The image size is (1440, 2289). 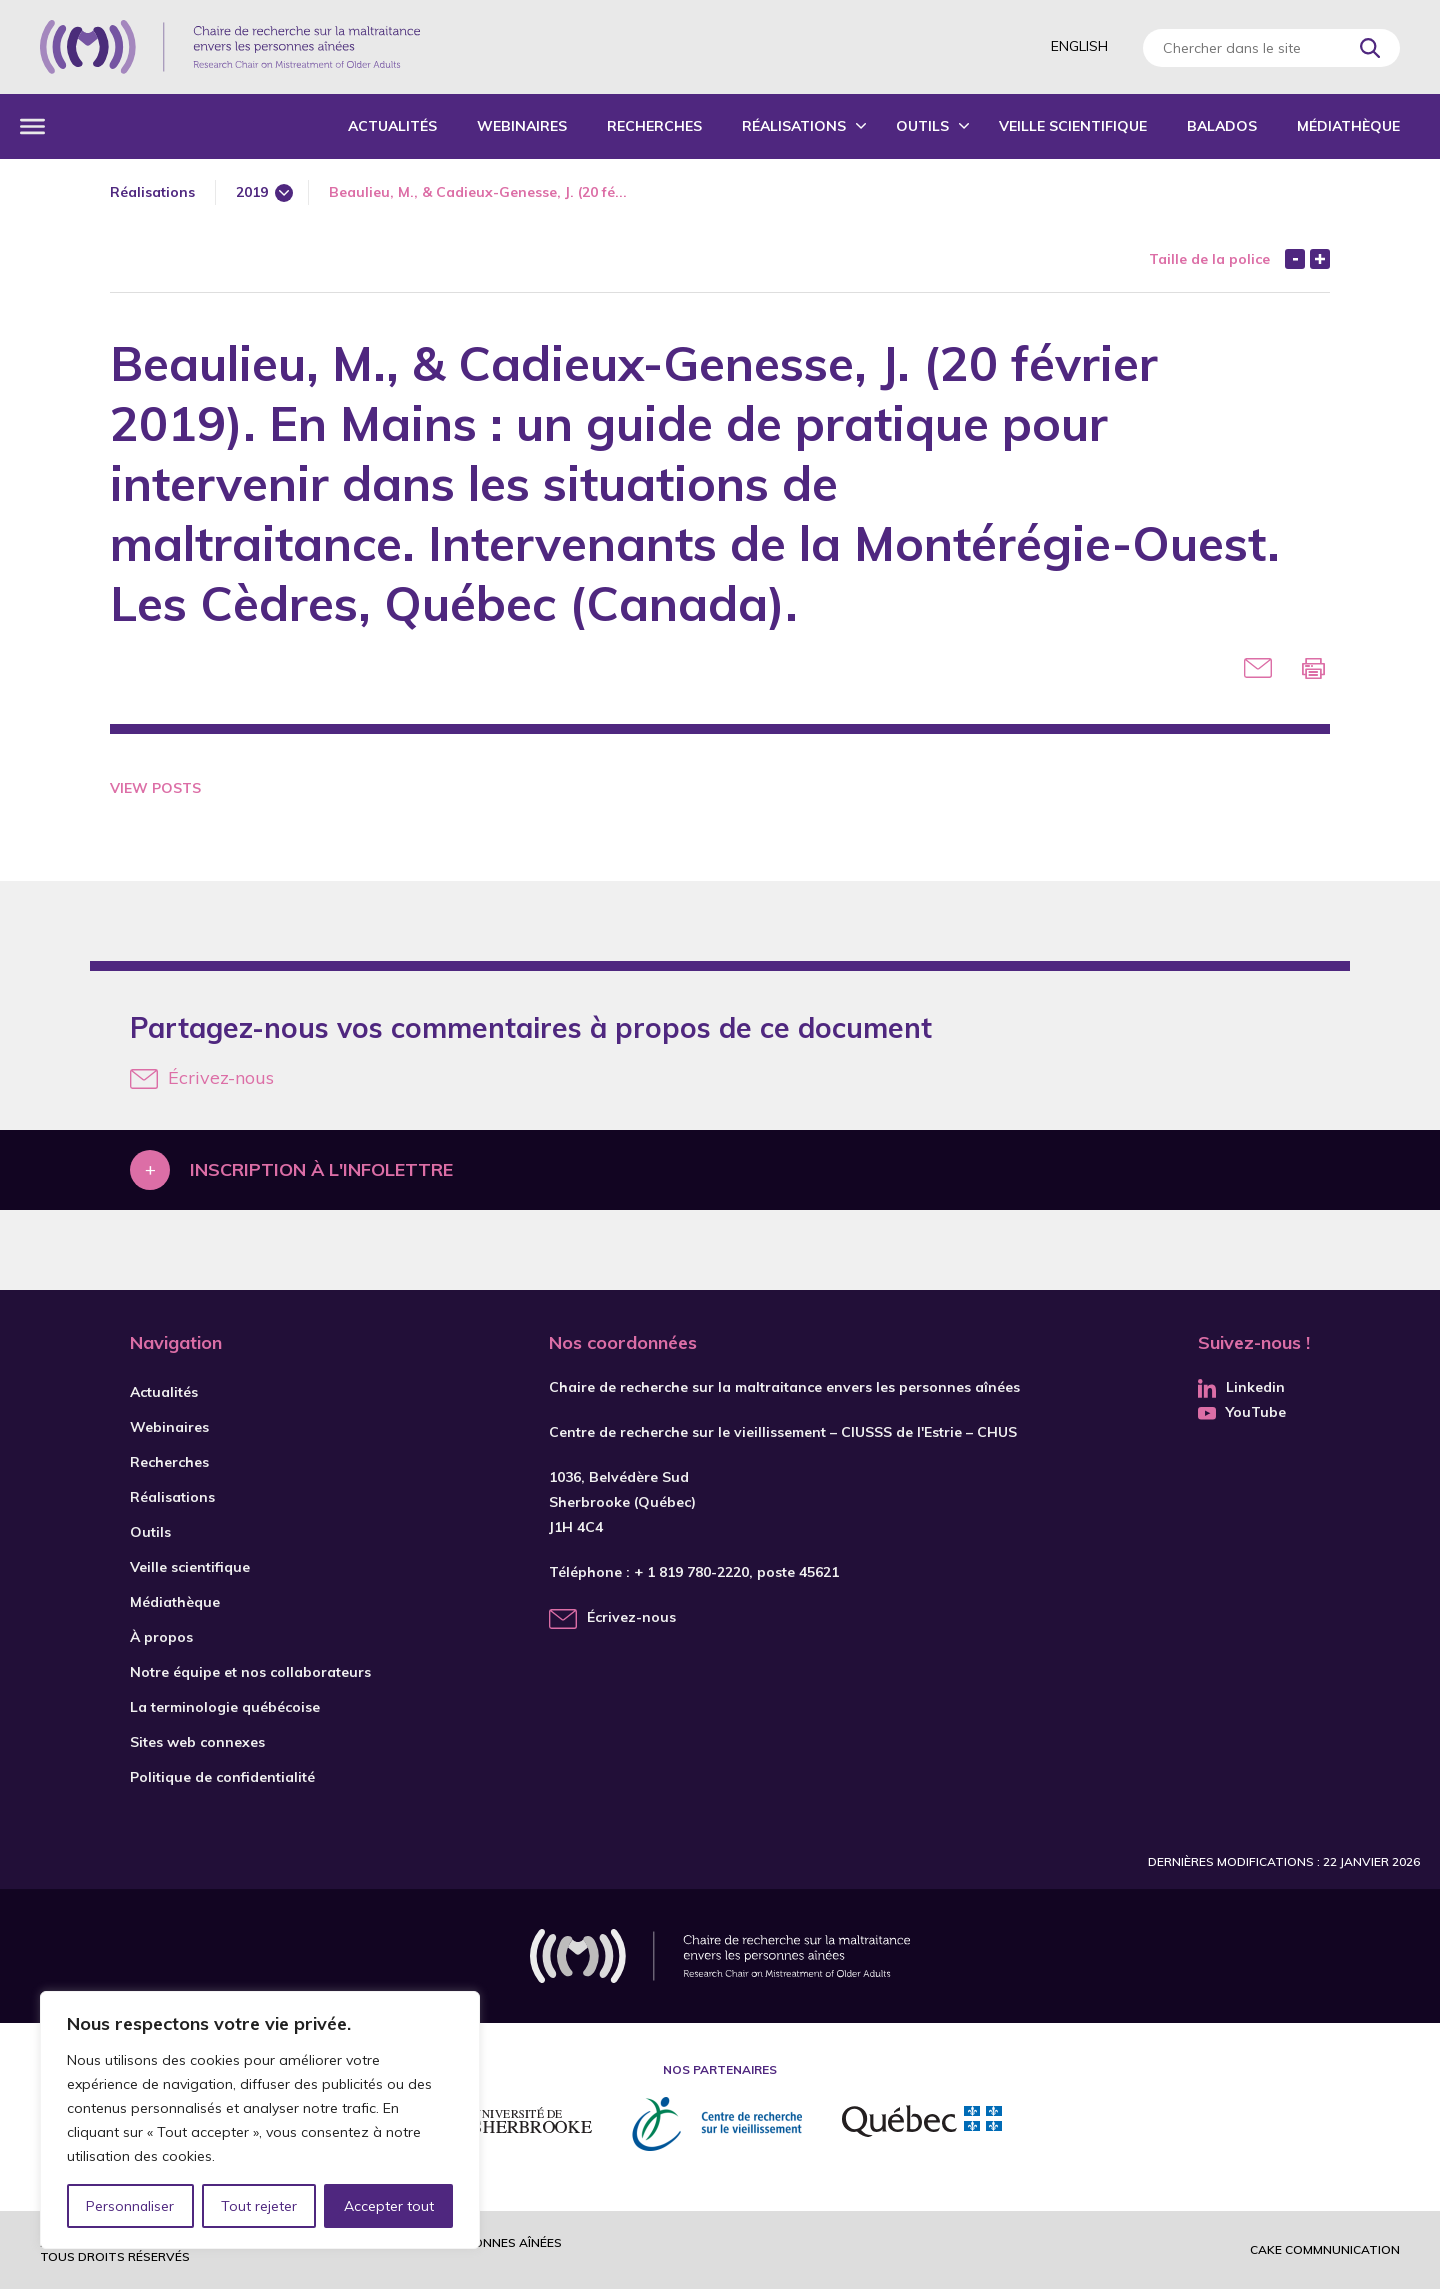 What do you see at coordinates (197, 1742) in the screenshot?
I see `Sites web connexes` at bounding box center [197, 1742].